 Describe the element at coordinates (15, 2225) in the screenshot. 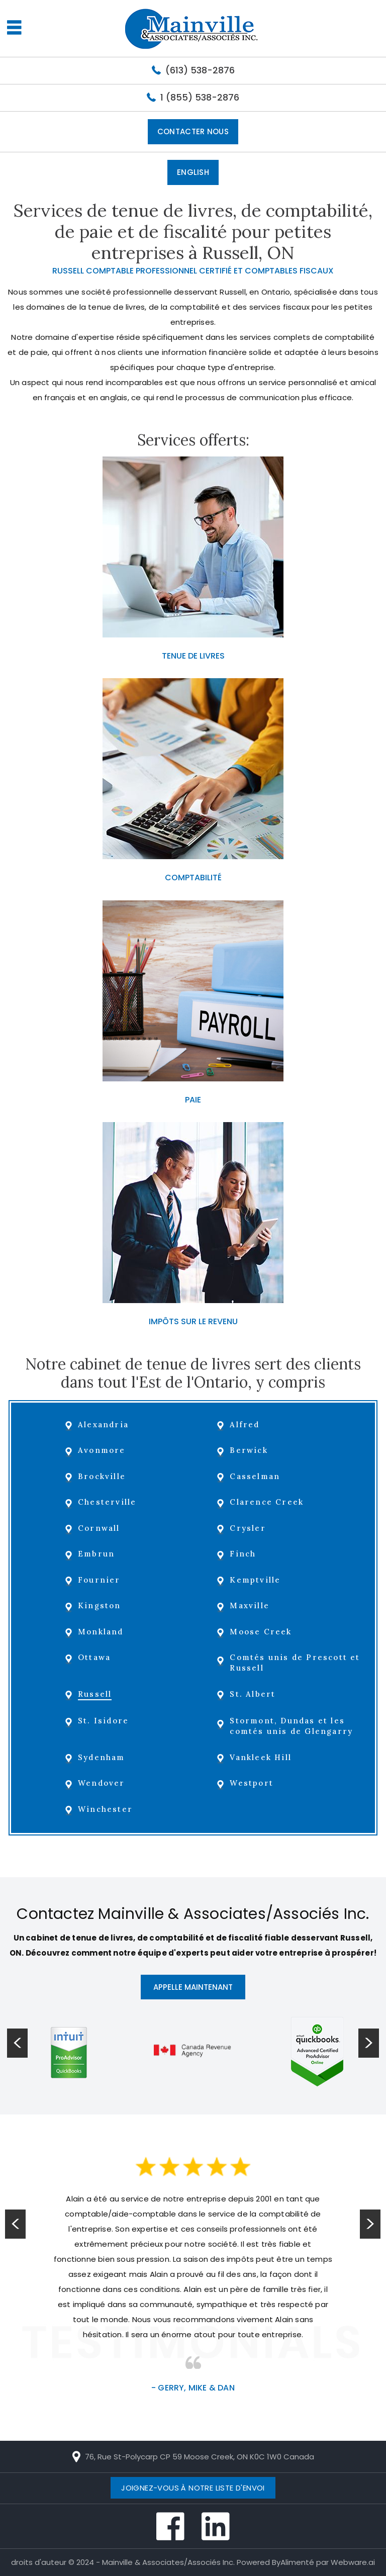

I see `Prev` at that location.